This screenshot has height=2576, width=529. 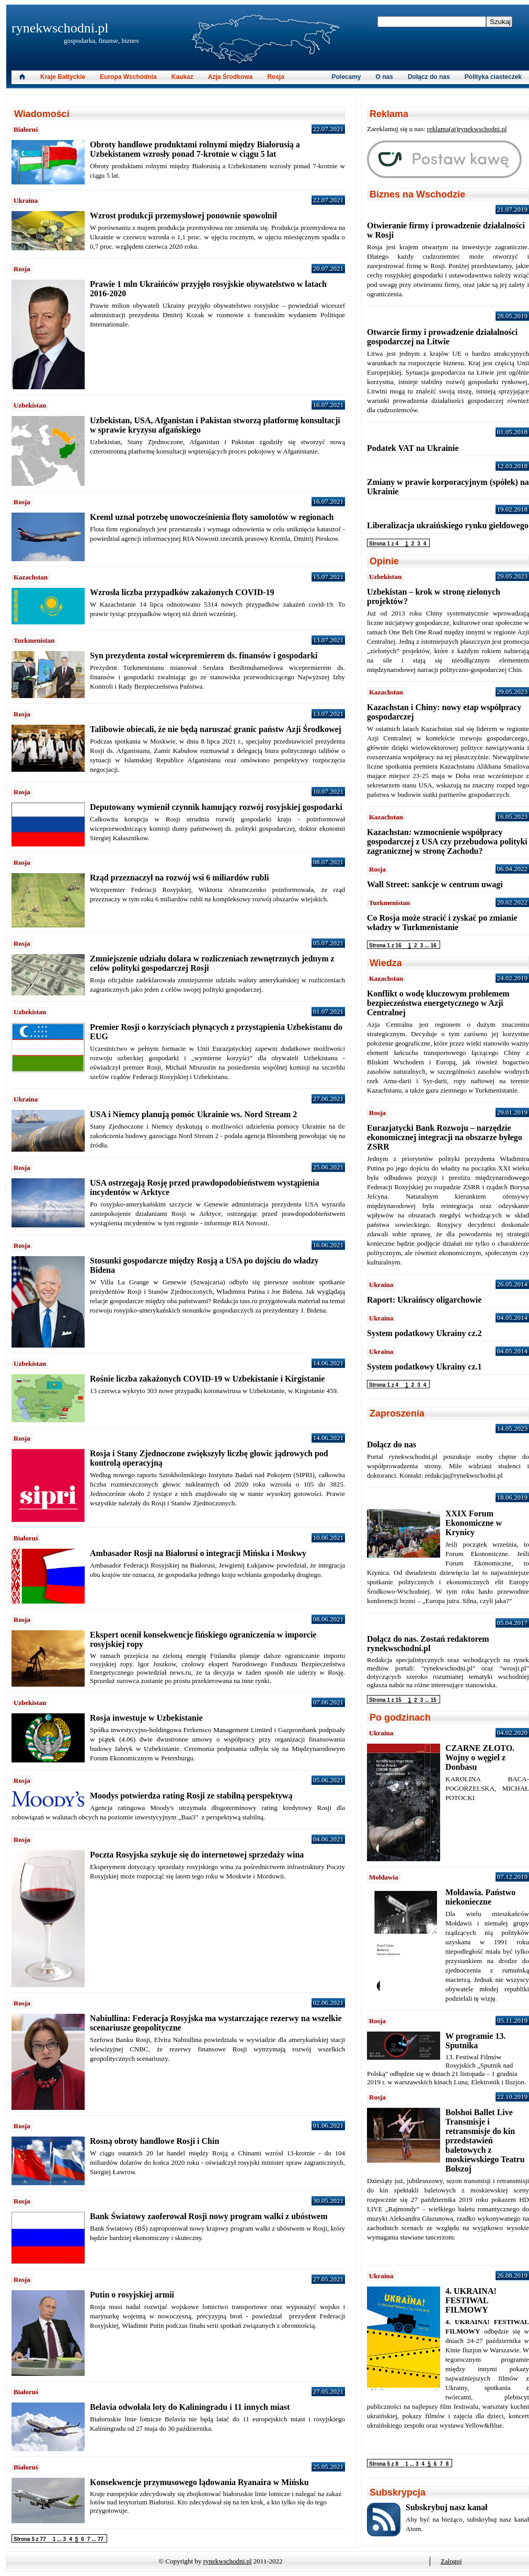 I want to click on Konflikt o wodę kluczowym problemem bezpieczeństwa energetycznego w Azji Centralnej, so click(x=438, y=1003).